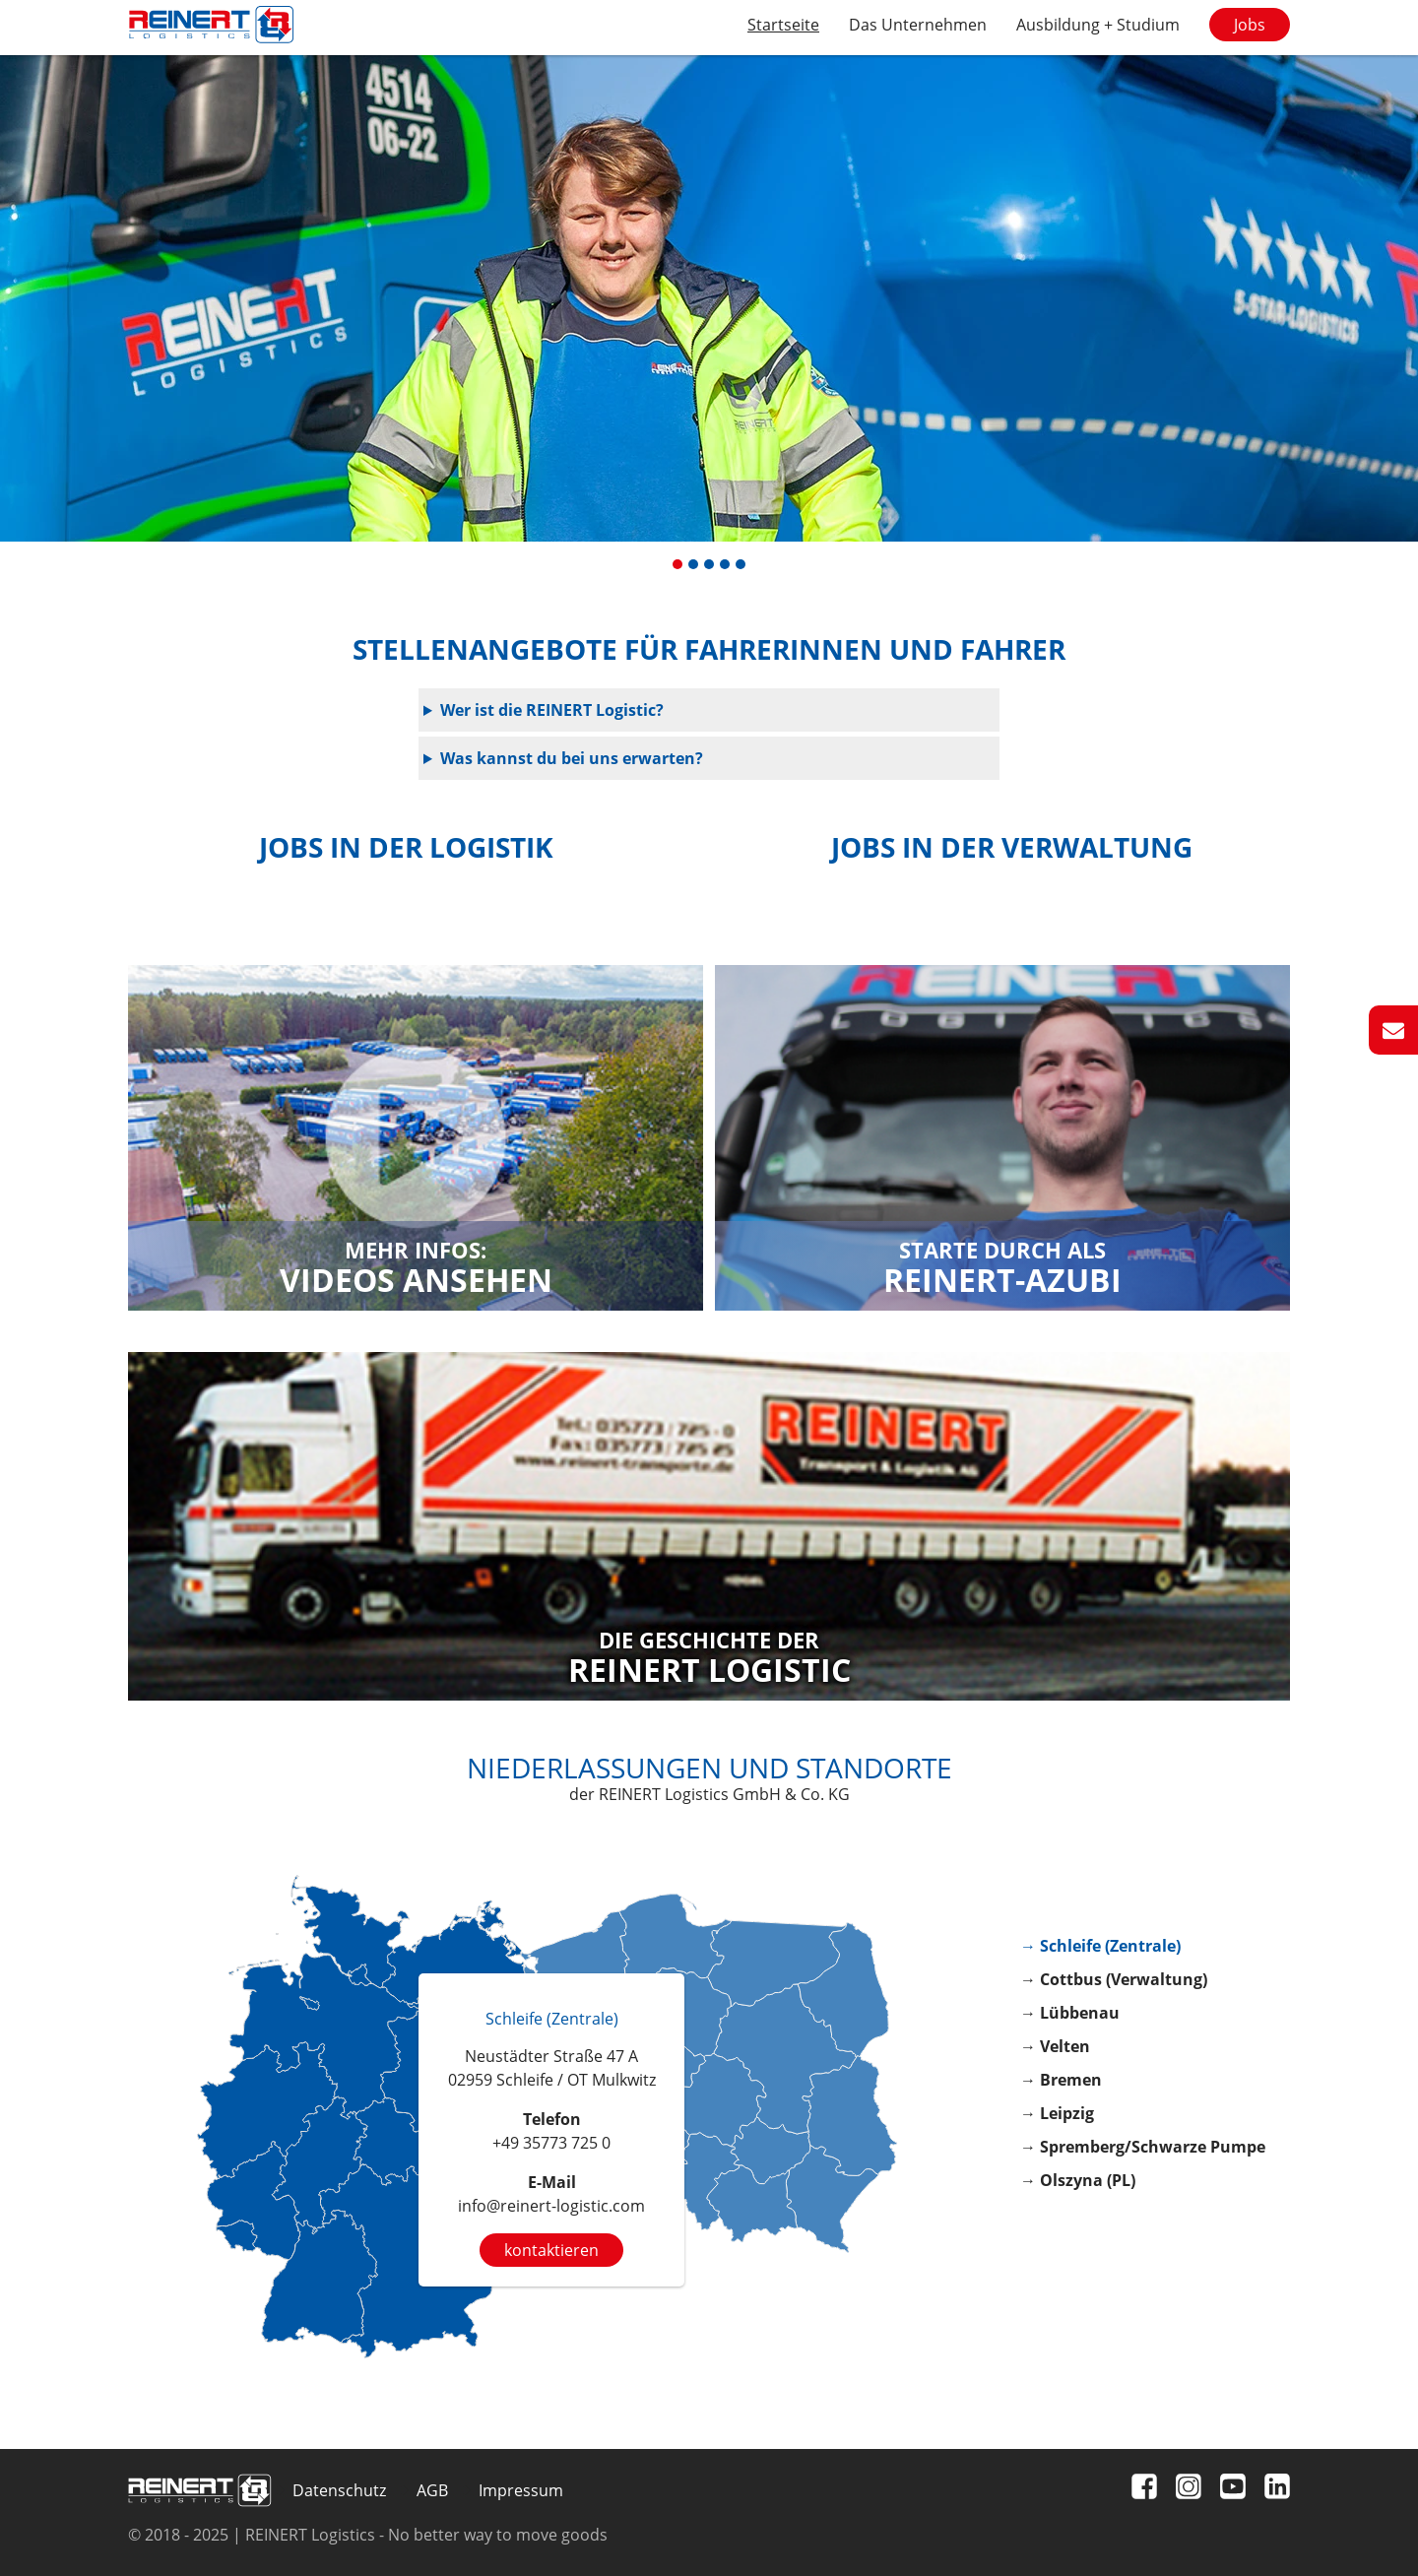 This screenshot has width=1418, height=2576. What do you see at coordinates (1070, 2013) in the screenshot?
I see `→ Lübbenau` at bounding box center [1070, 2013].